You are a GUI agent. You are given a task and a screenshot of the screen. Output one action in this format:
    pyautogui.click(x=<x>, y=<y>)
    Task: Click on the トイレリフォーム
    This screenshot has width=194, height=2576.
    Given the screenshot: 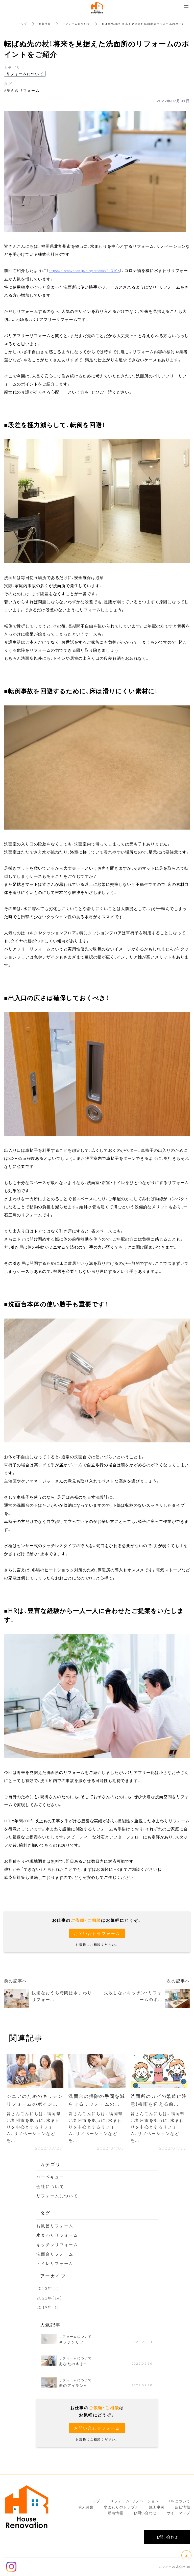 What is the action you would take?
    pyautogui.click(x=55, y=2264)
    